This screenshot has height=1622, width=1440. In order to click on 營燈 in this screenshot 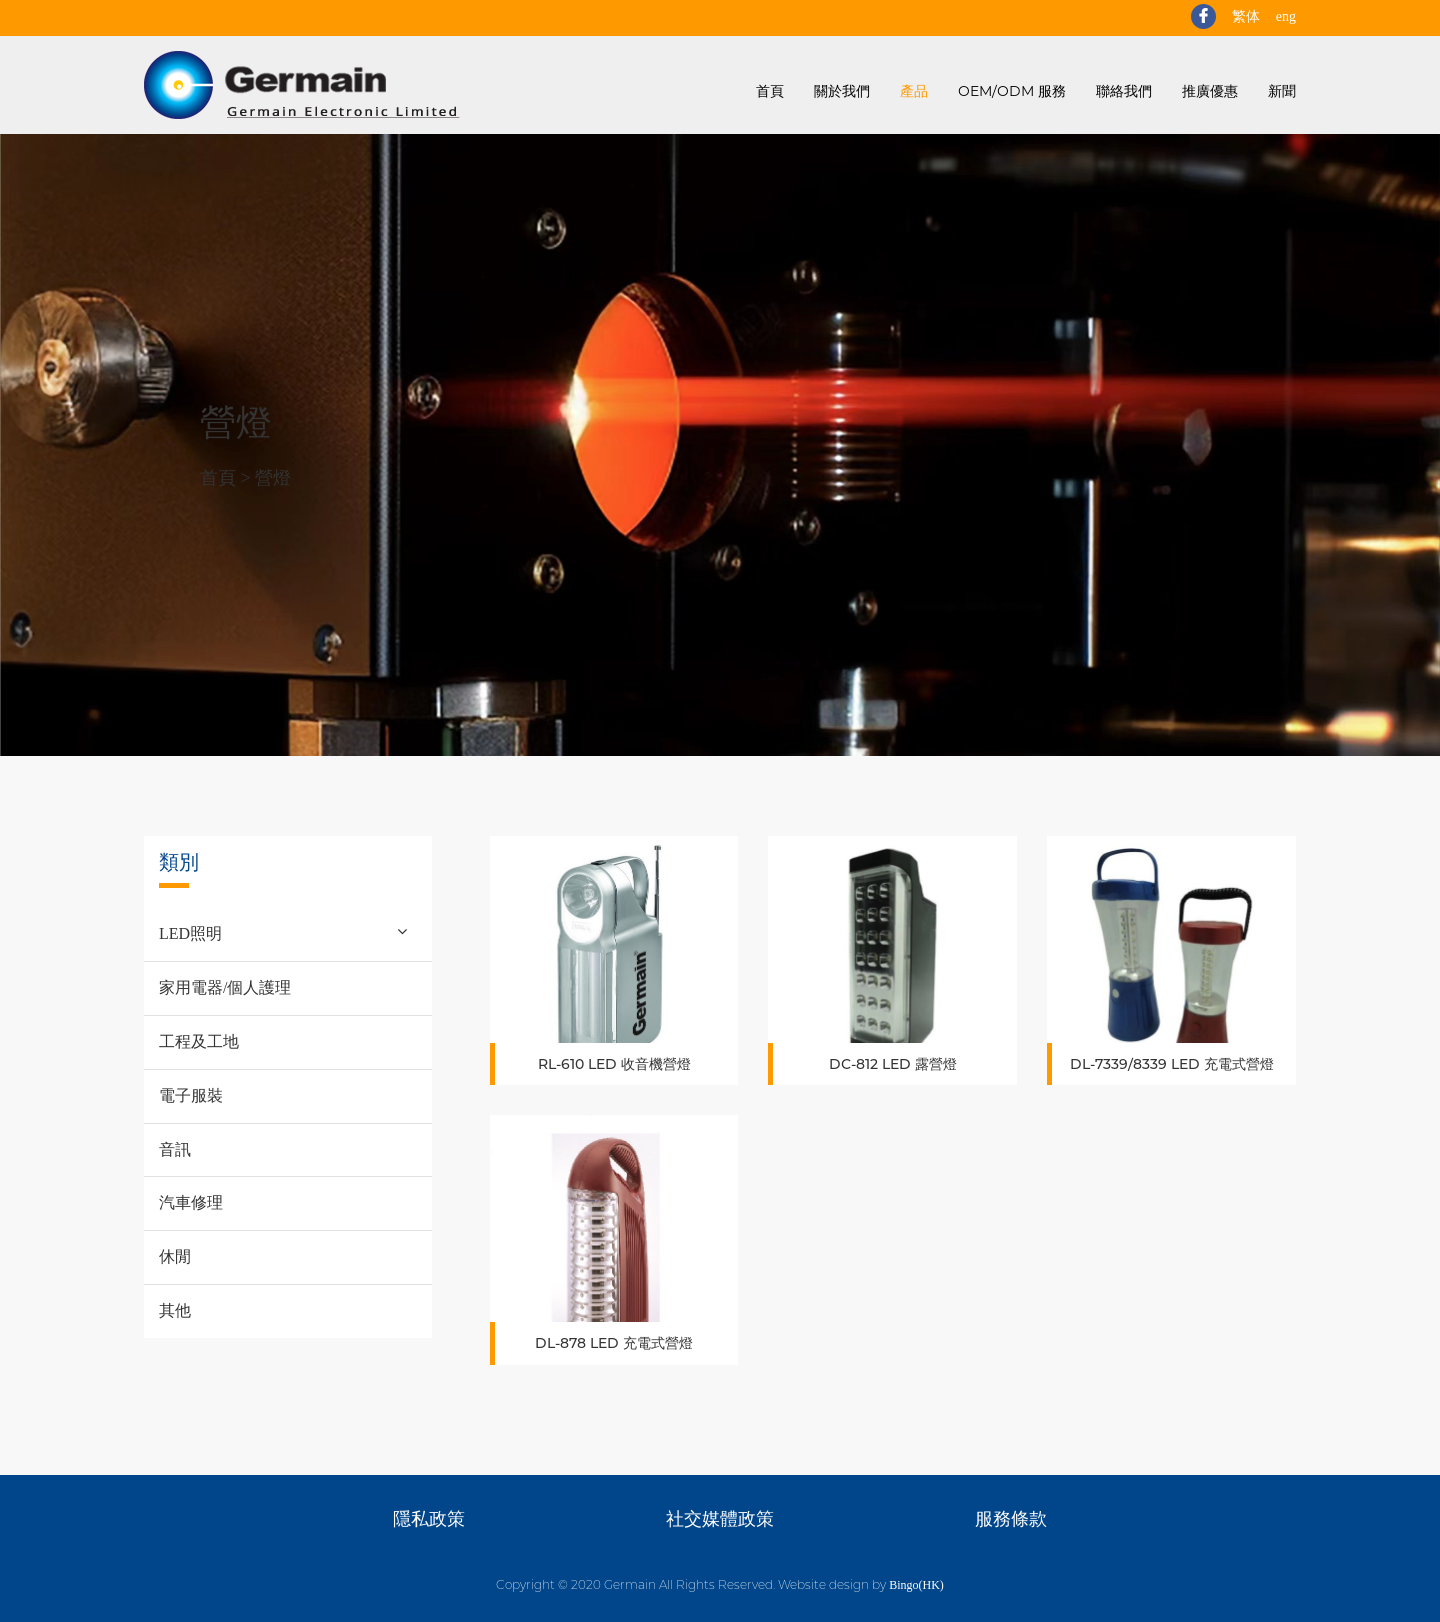, I will do `click(273, 478)`.